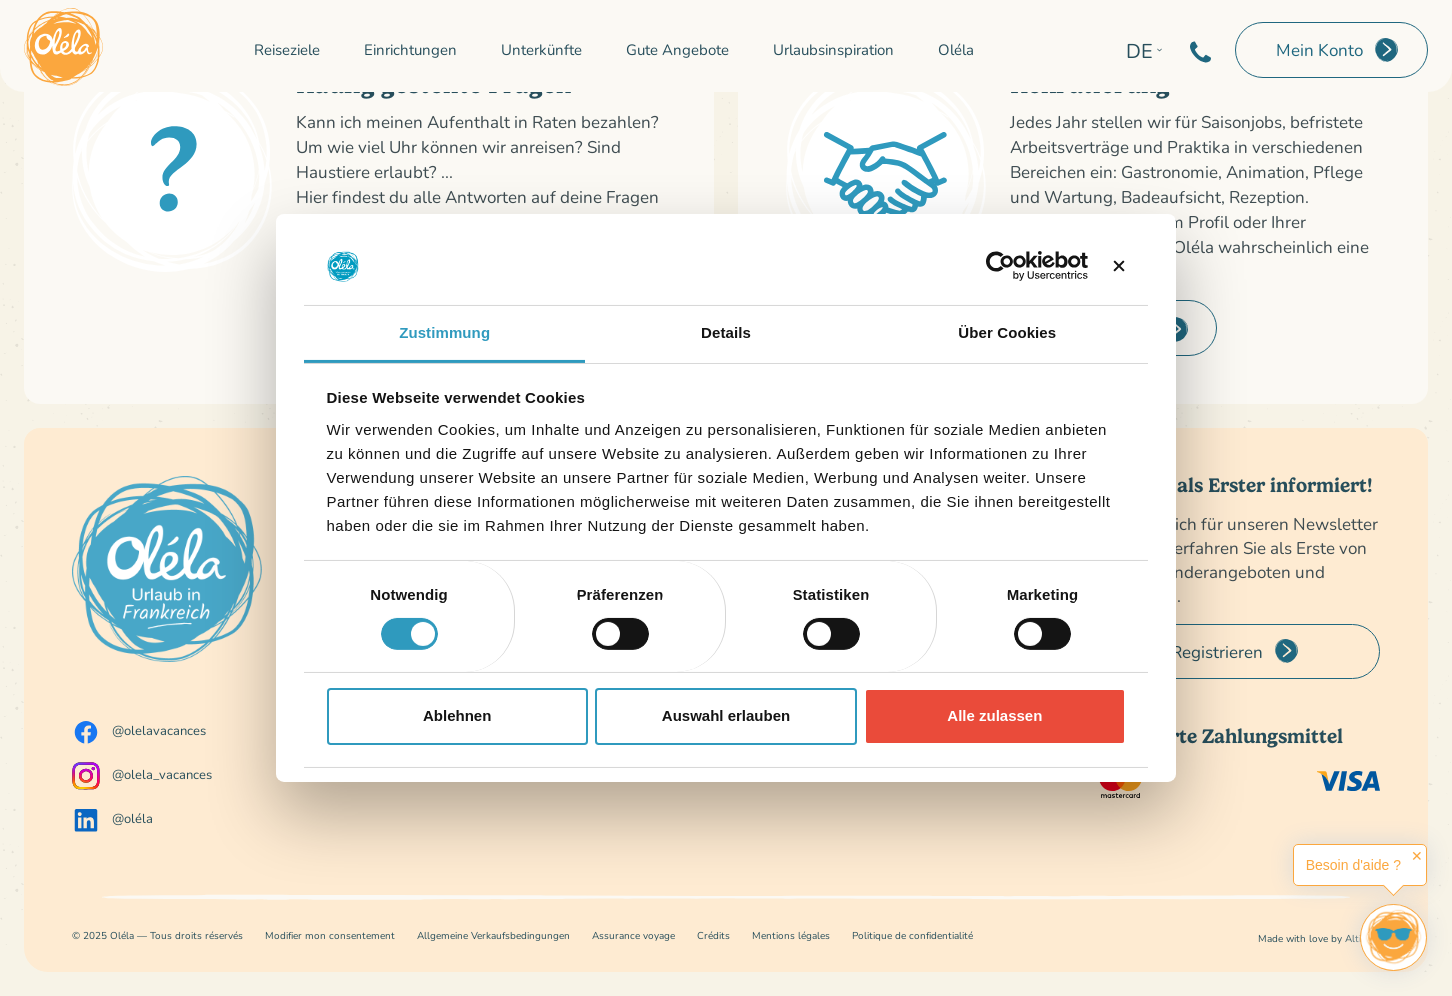 Image resolution: width=1452 pixels, height=996 pixels. Describe the element at coordinates (1417, 856) in the screenshot. I see `✕ [button]` at that location.